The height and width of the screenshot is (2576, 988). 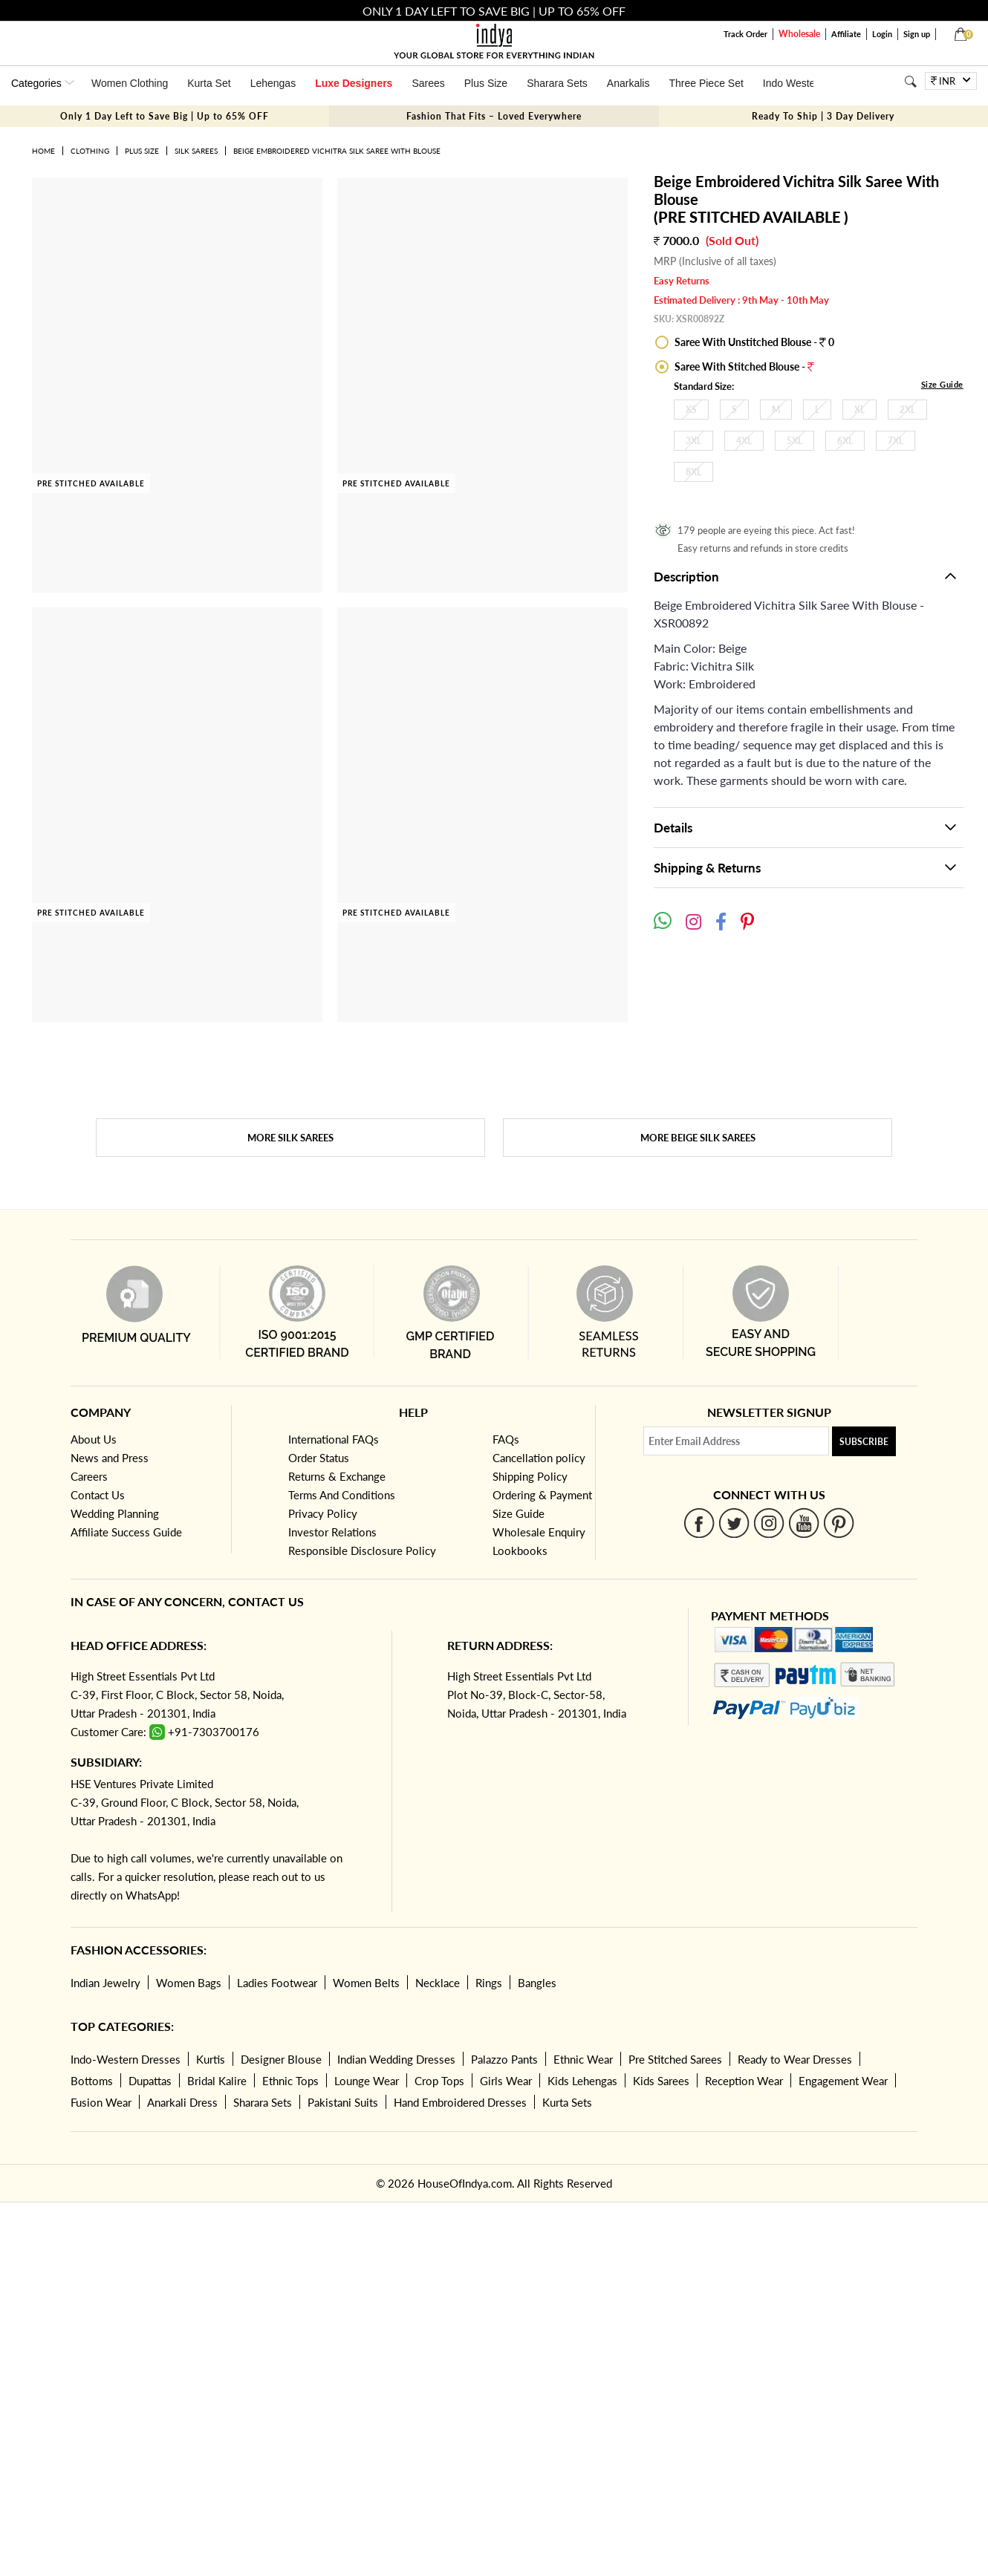 I want to click on Saree With Unstitched Blouse - 0, so click(x=753, y=342).